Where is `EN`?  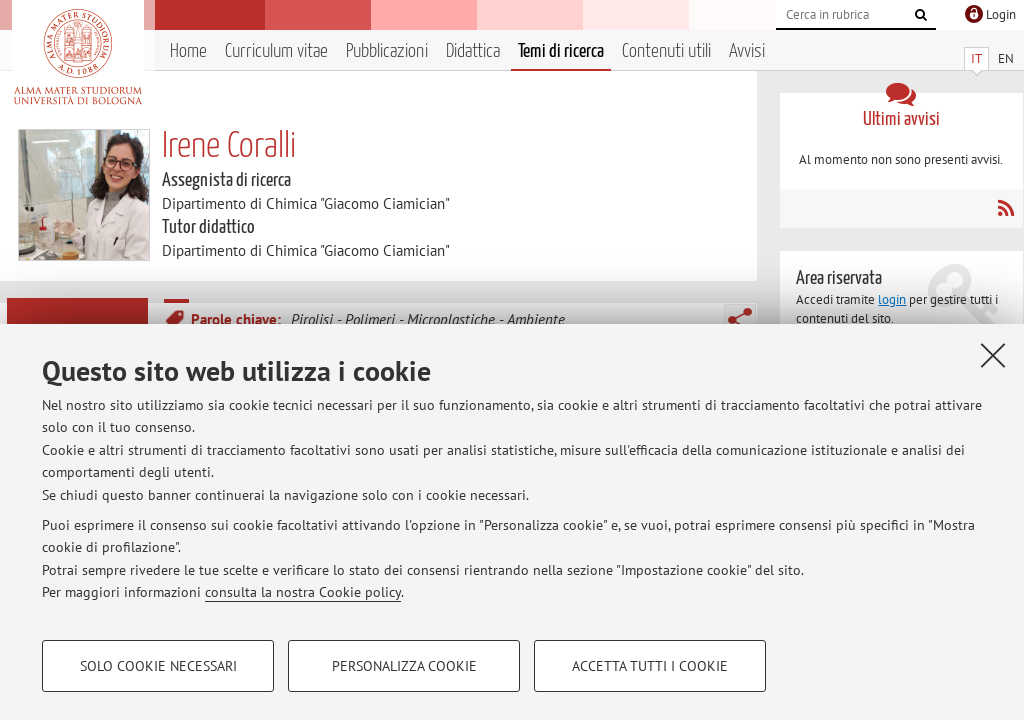
EN is located at coordinates (1006, 58).